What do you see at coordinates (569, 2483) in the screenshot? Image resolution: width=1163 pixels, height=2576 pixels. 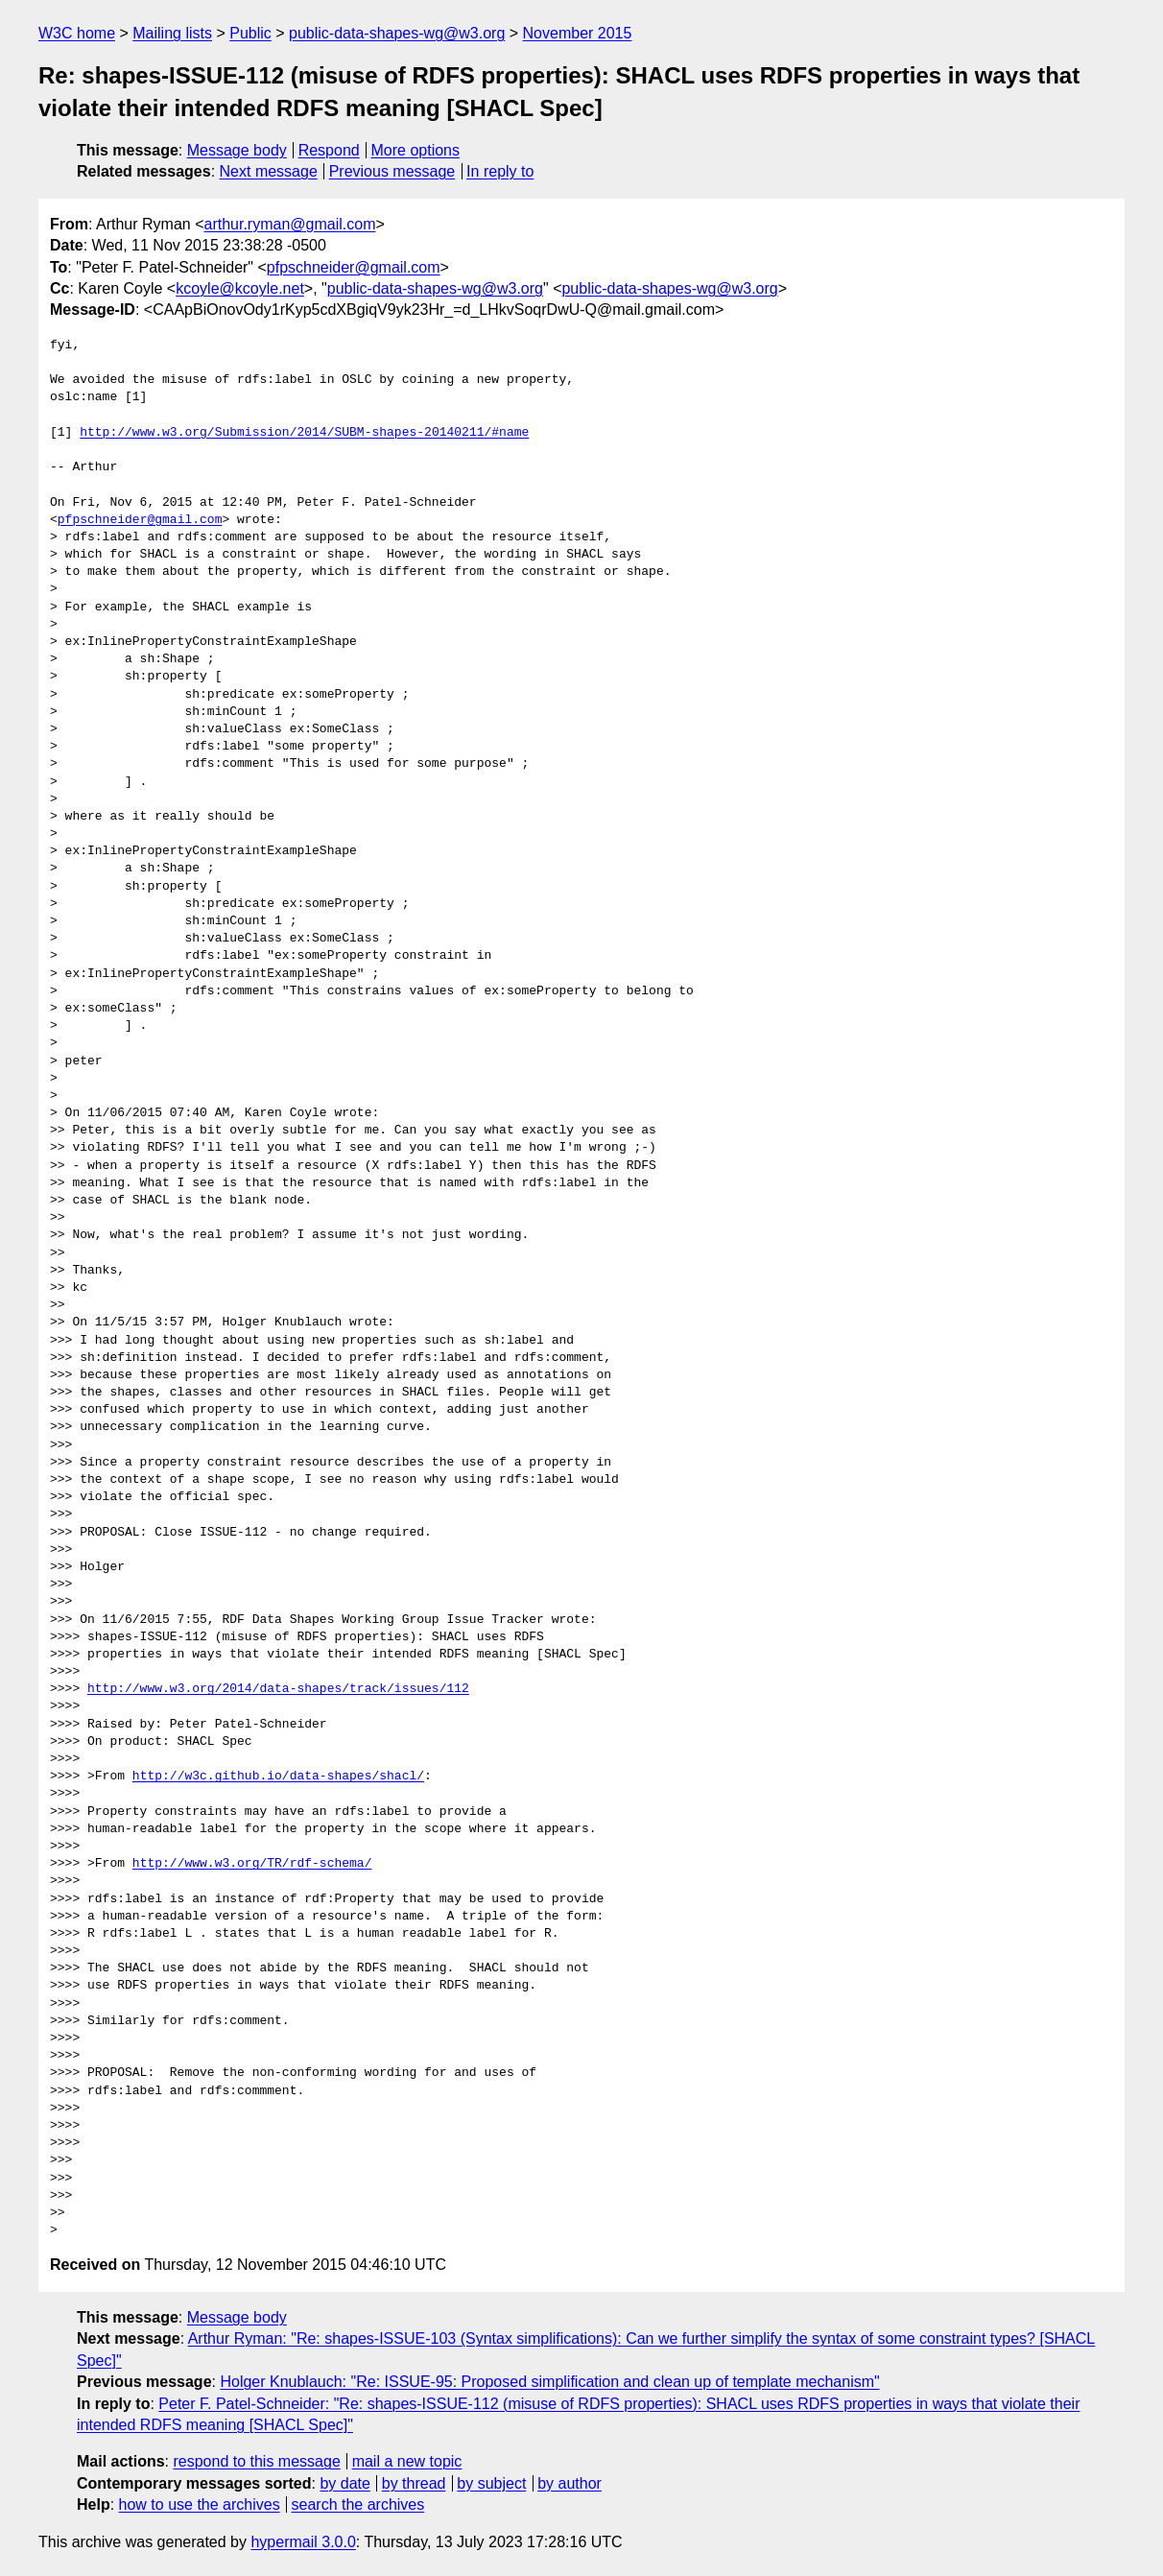 I see `by author` at bounding box center [569, 2483].